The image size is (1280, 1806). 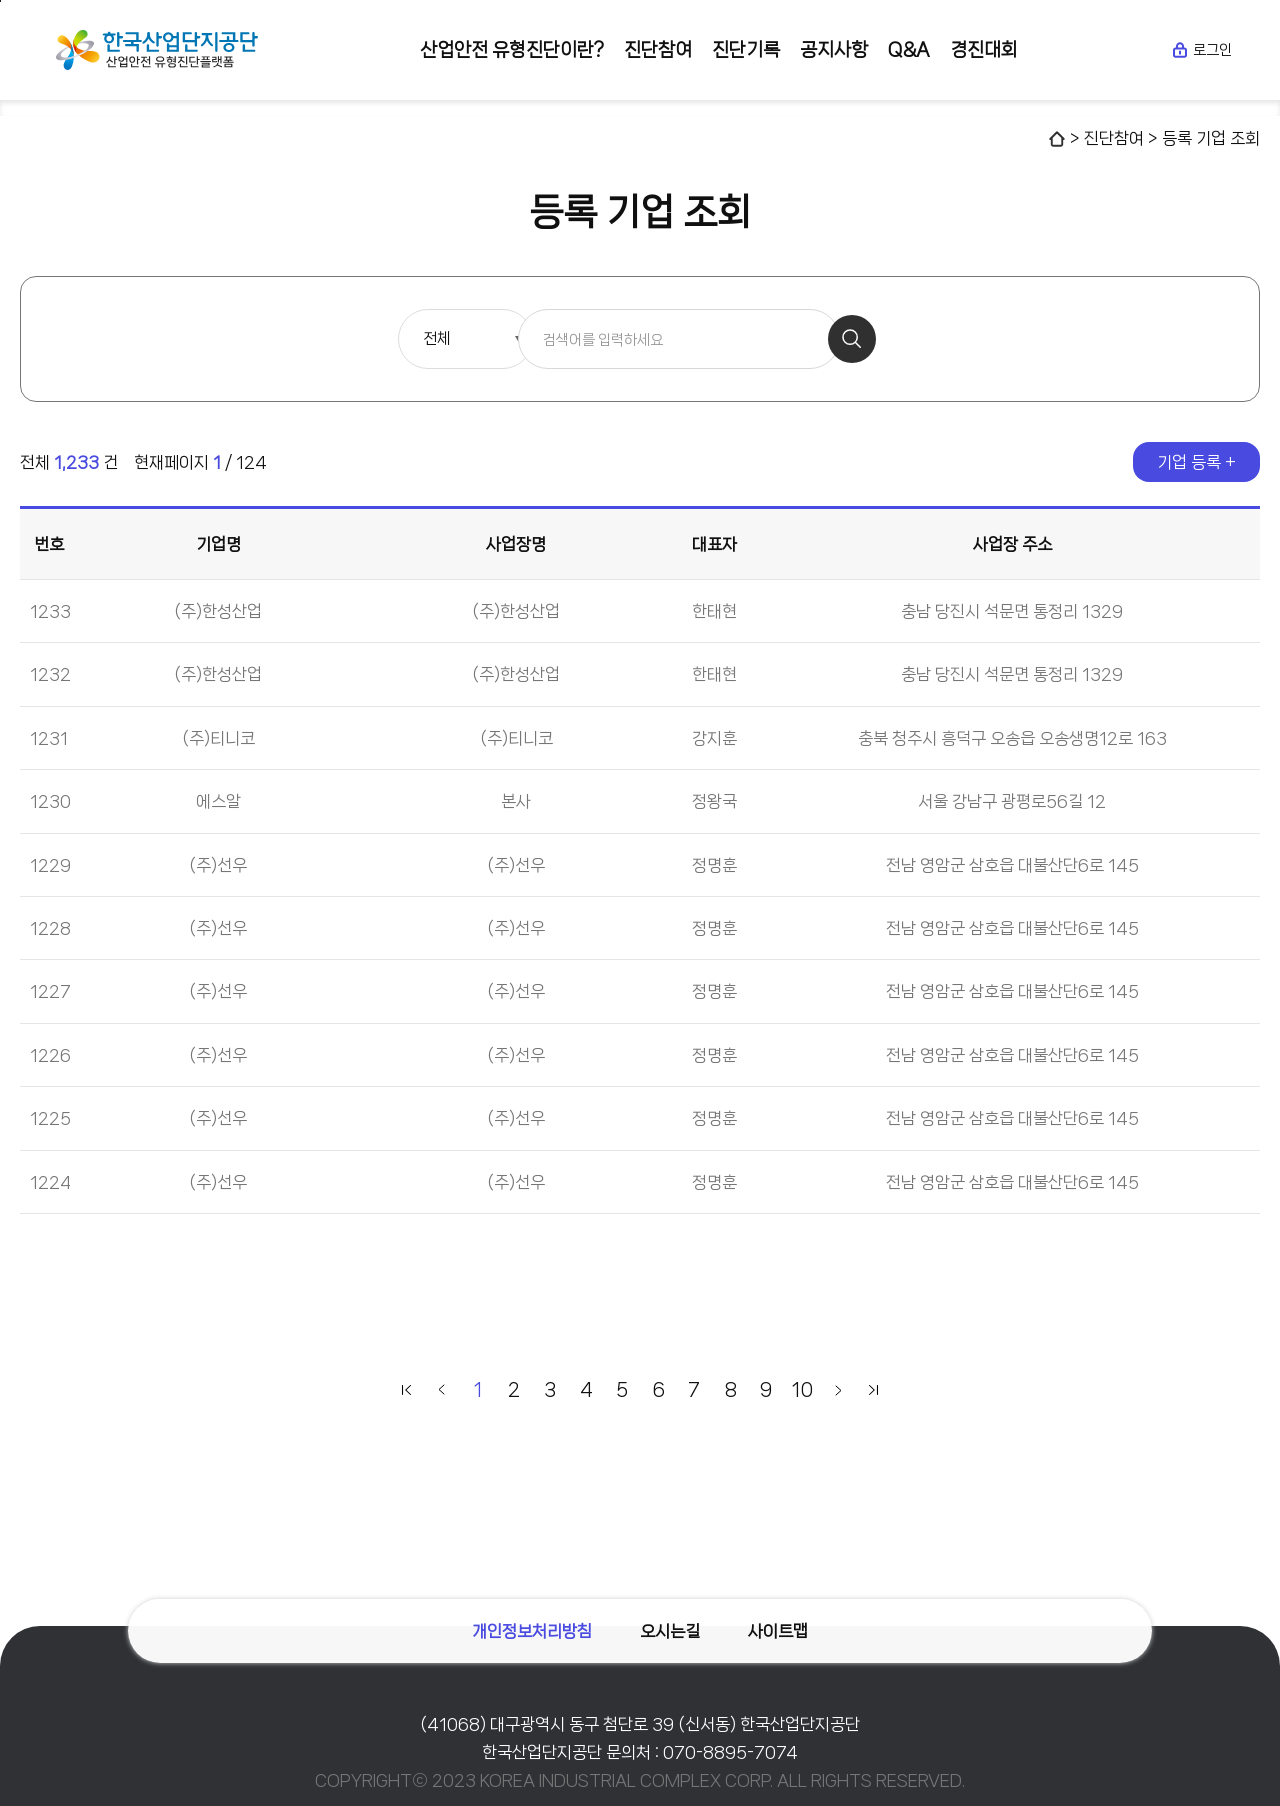 I want to click on 개인정보처리방침, so click(x=530, y=1629).